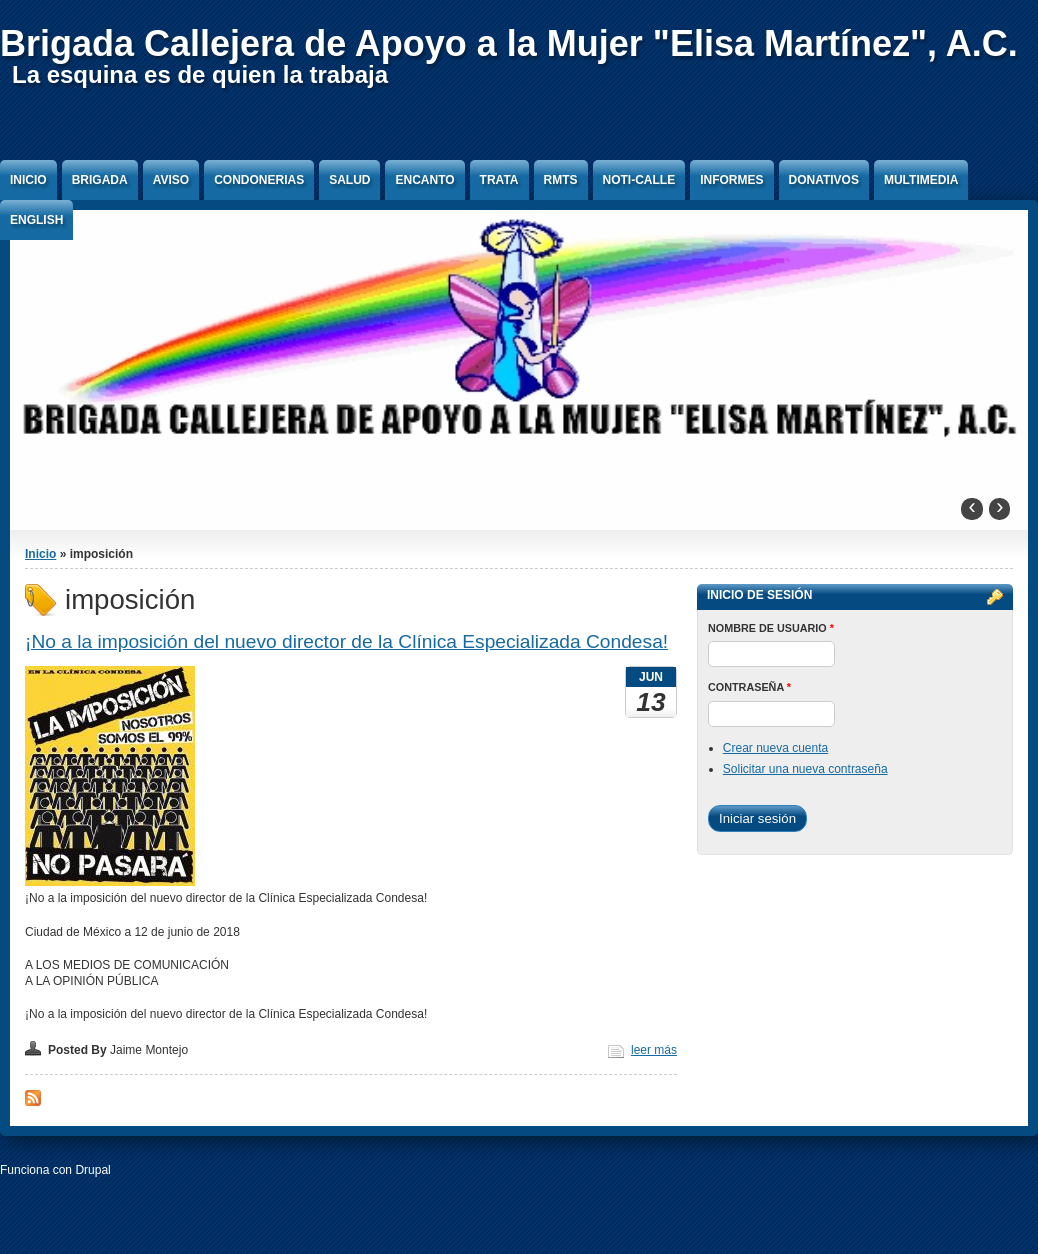  Describe the element at coordinates (805, 769) in the screenshot. I see `Solicitar una nueva contraseña` at that location.